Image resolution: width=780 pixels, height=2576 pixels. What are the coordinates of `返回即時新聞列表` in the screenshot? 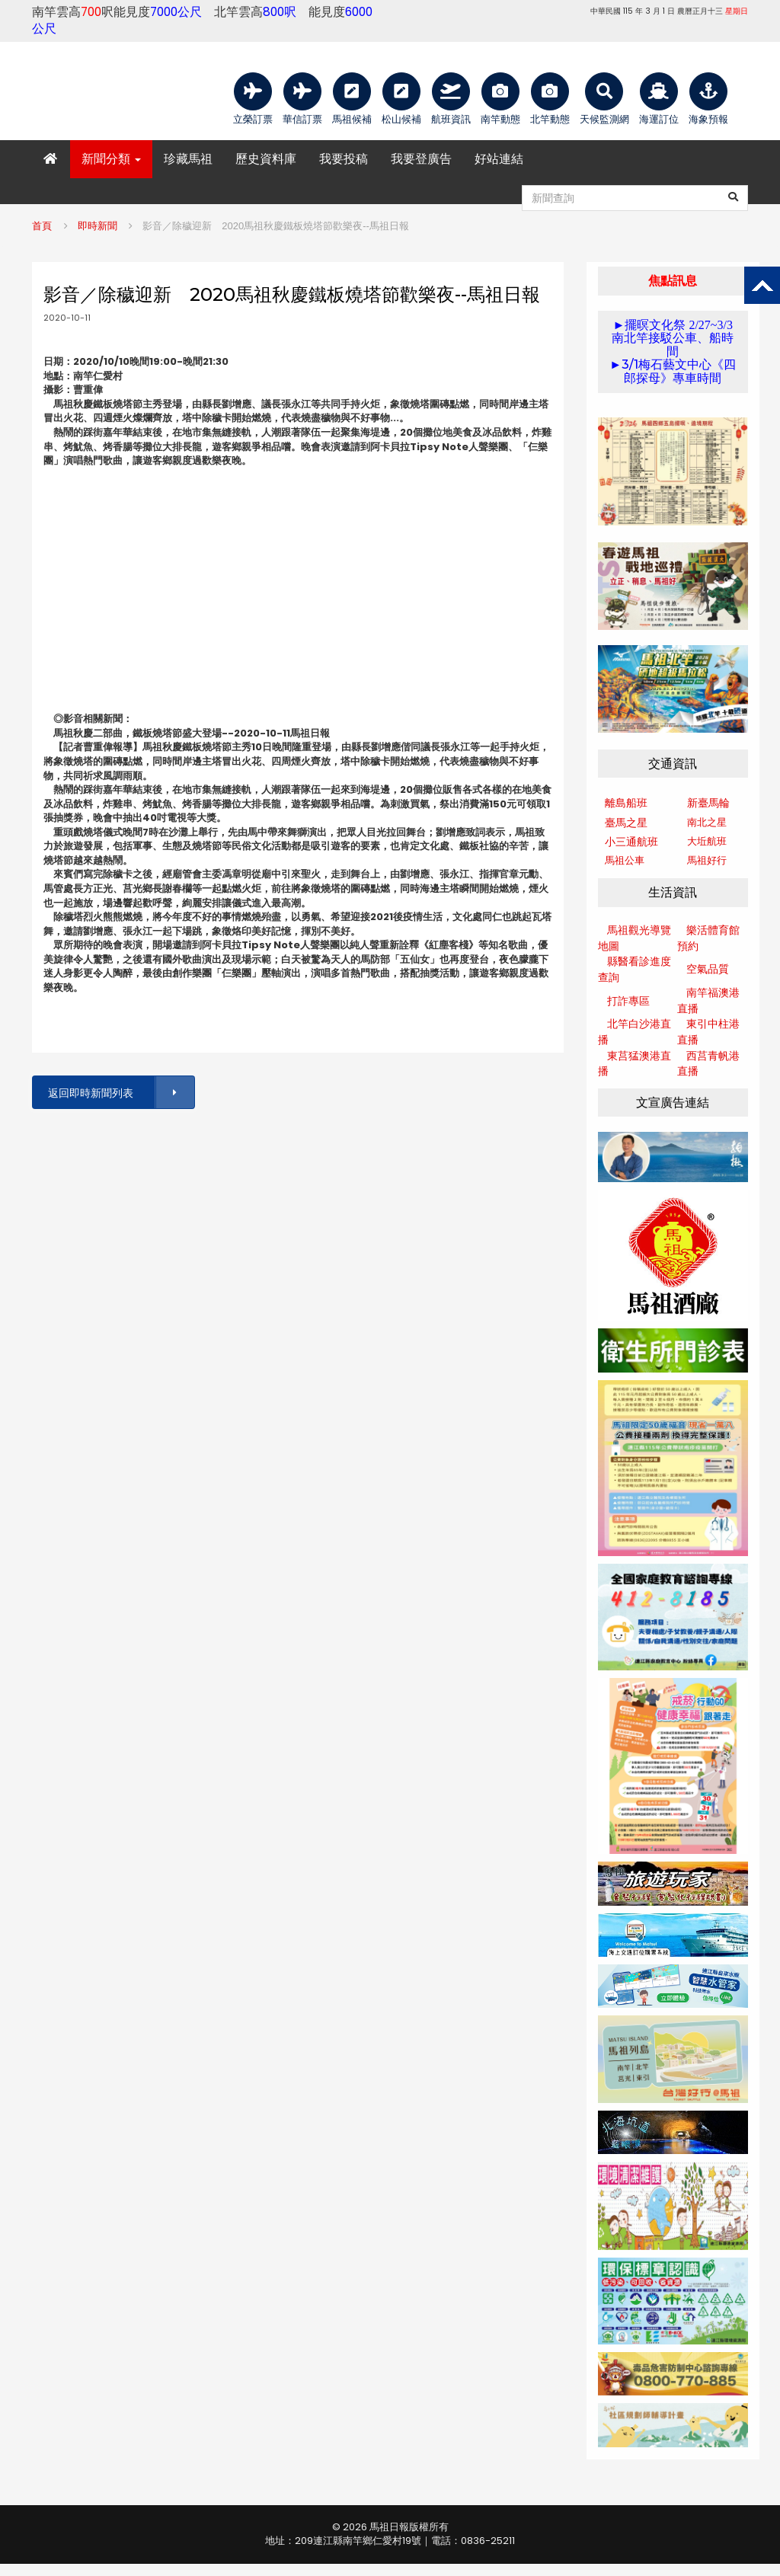 It's located at (120, 1092).